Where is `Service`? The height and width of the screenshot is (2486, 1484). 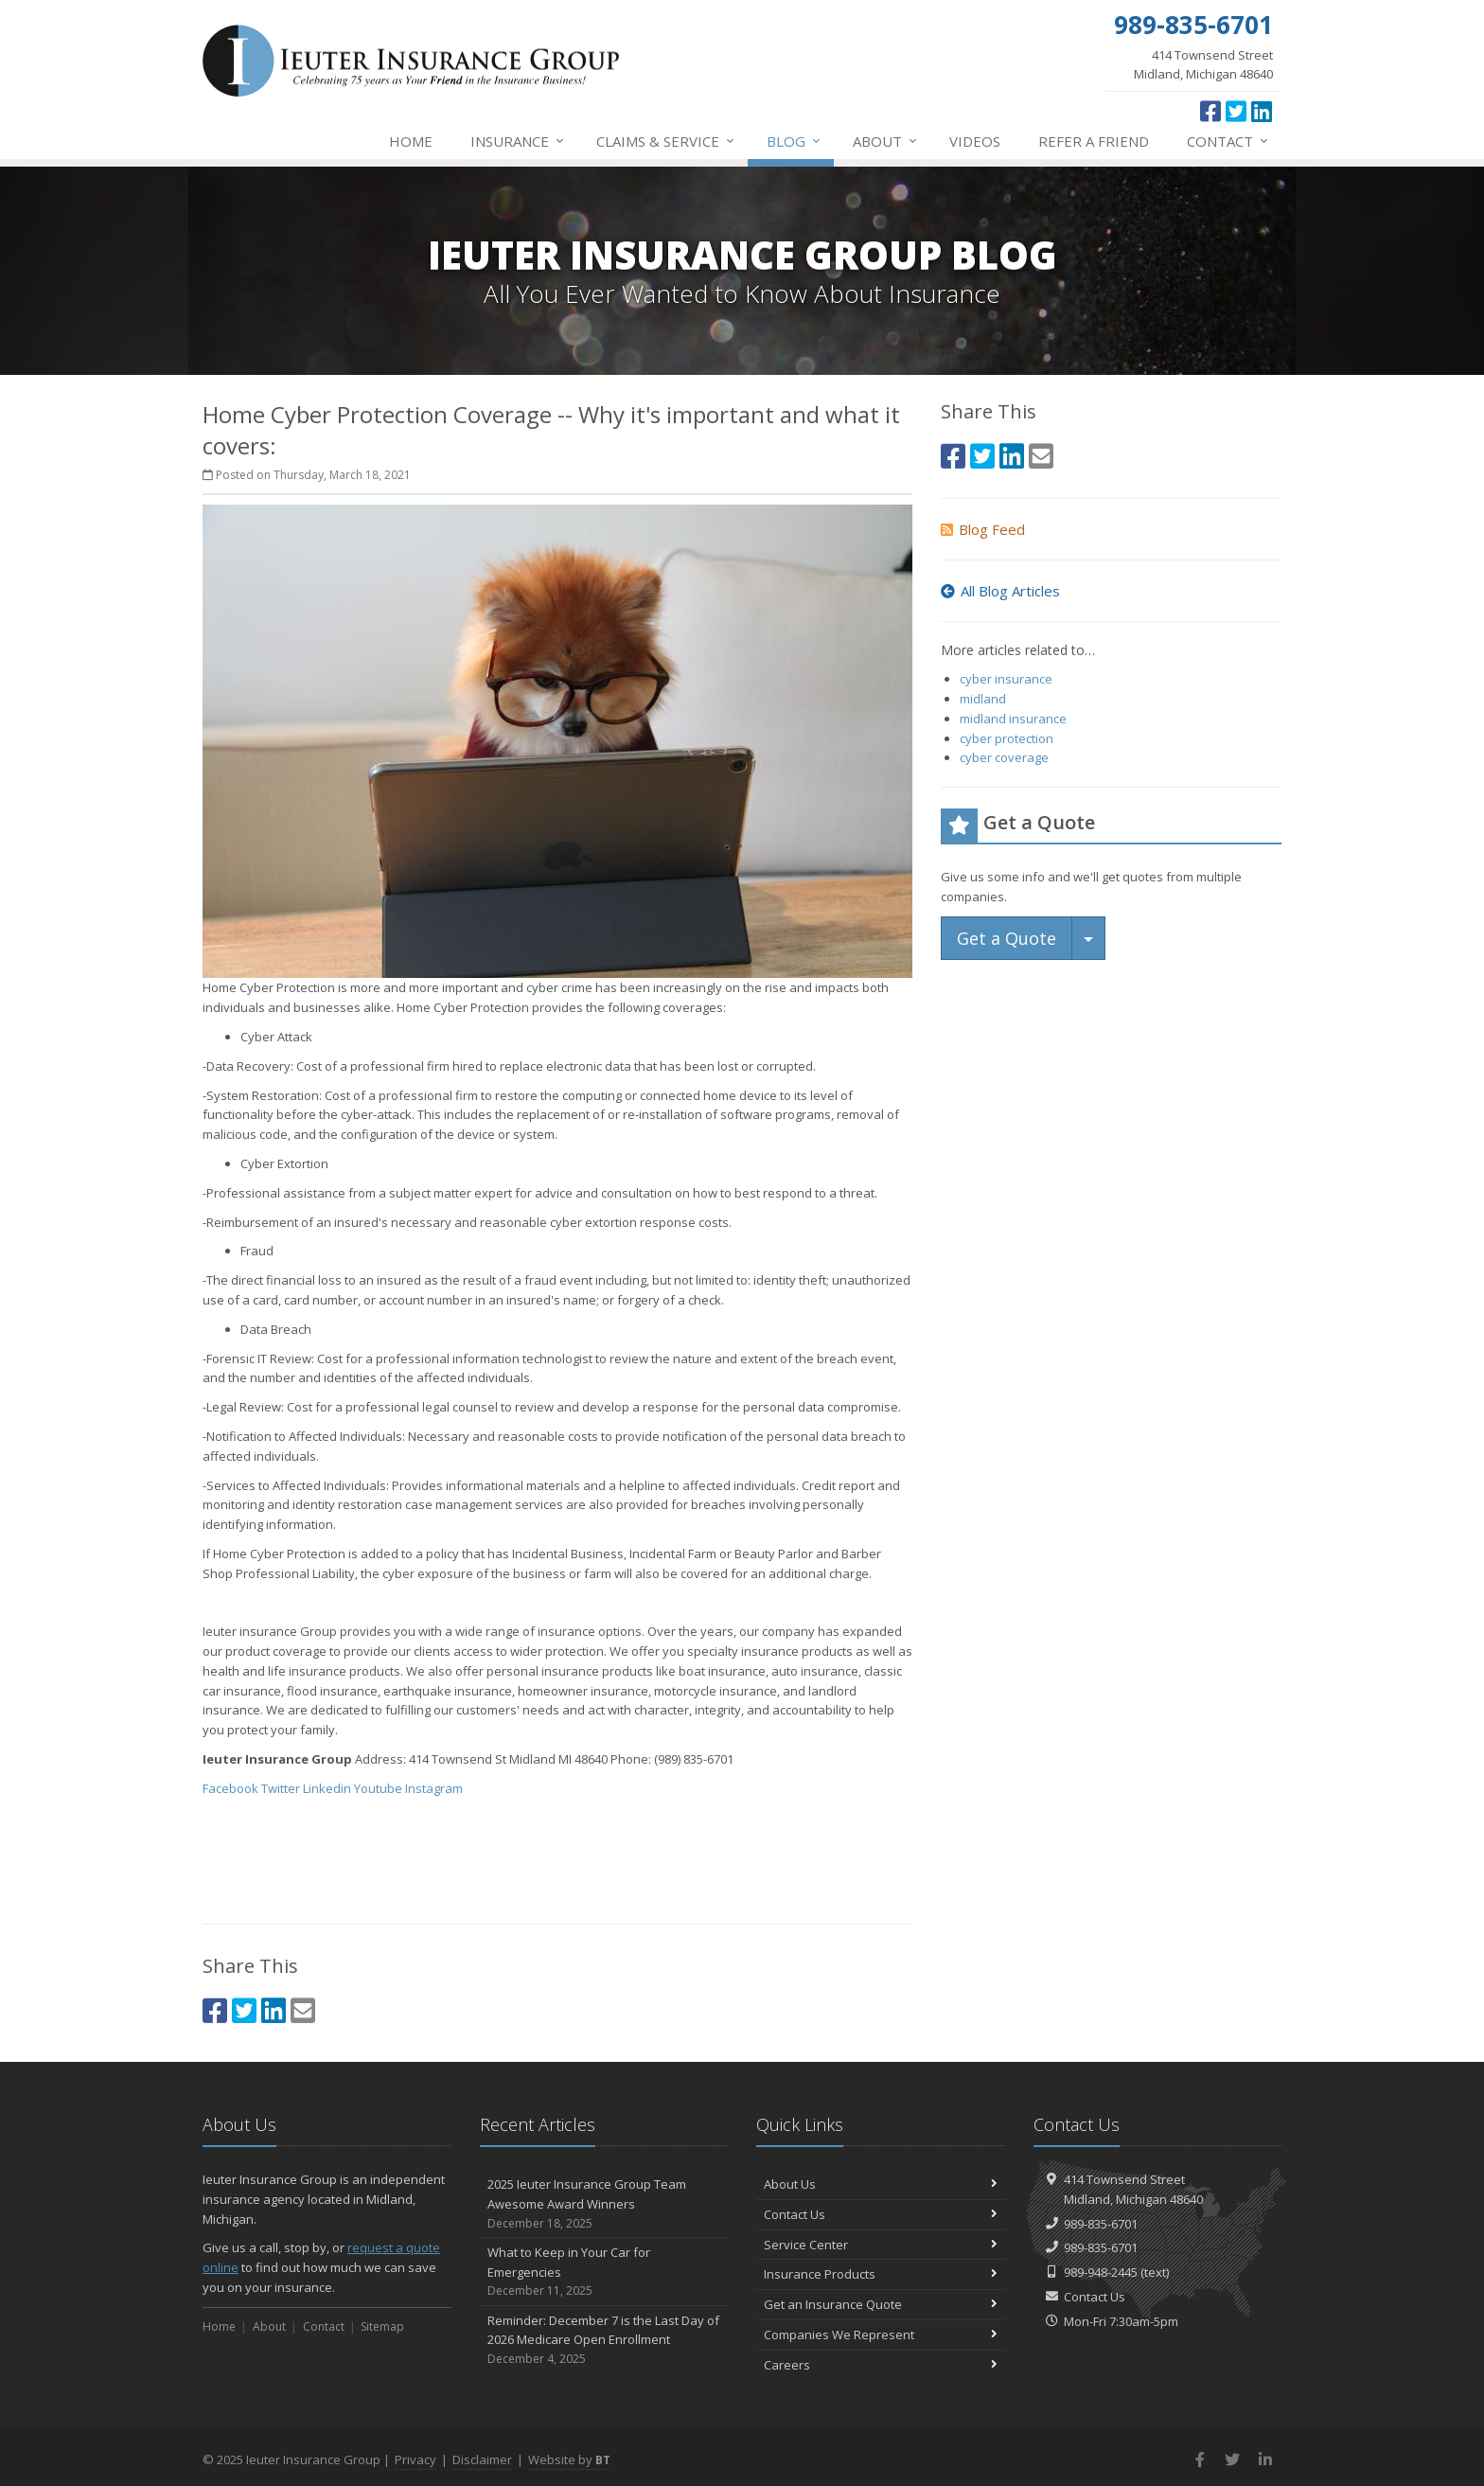
Service is located at coordinates (666, 141).